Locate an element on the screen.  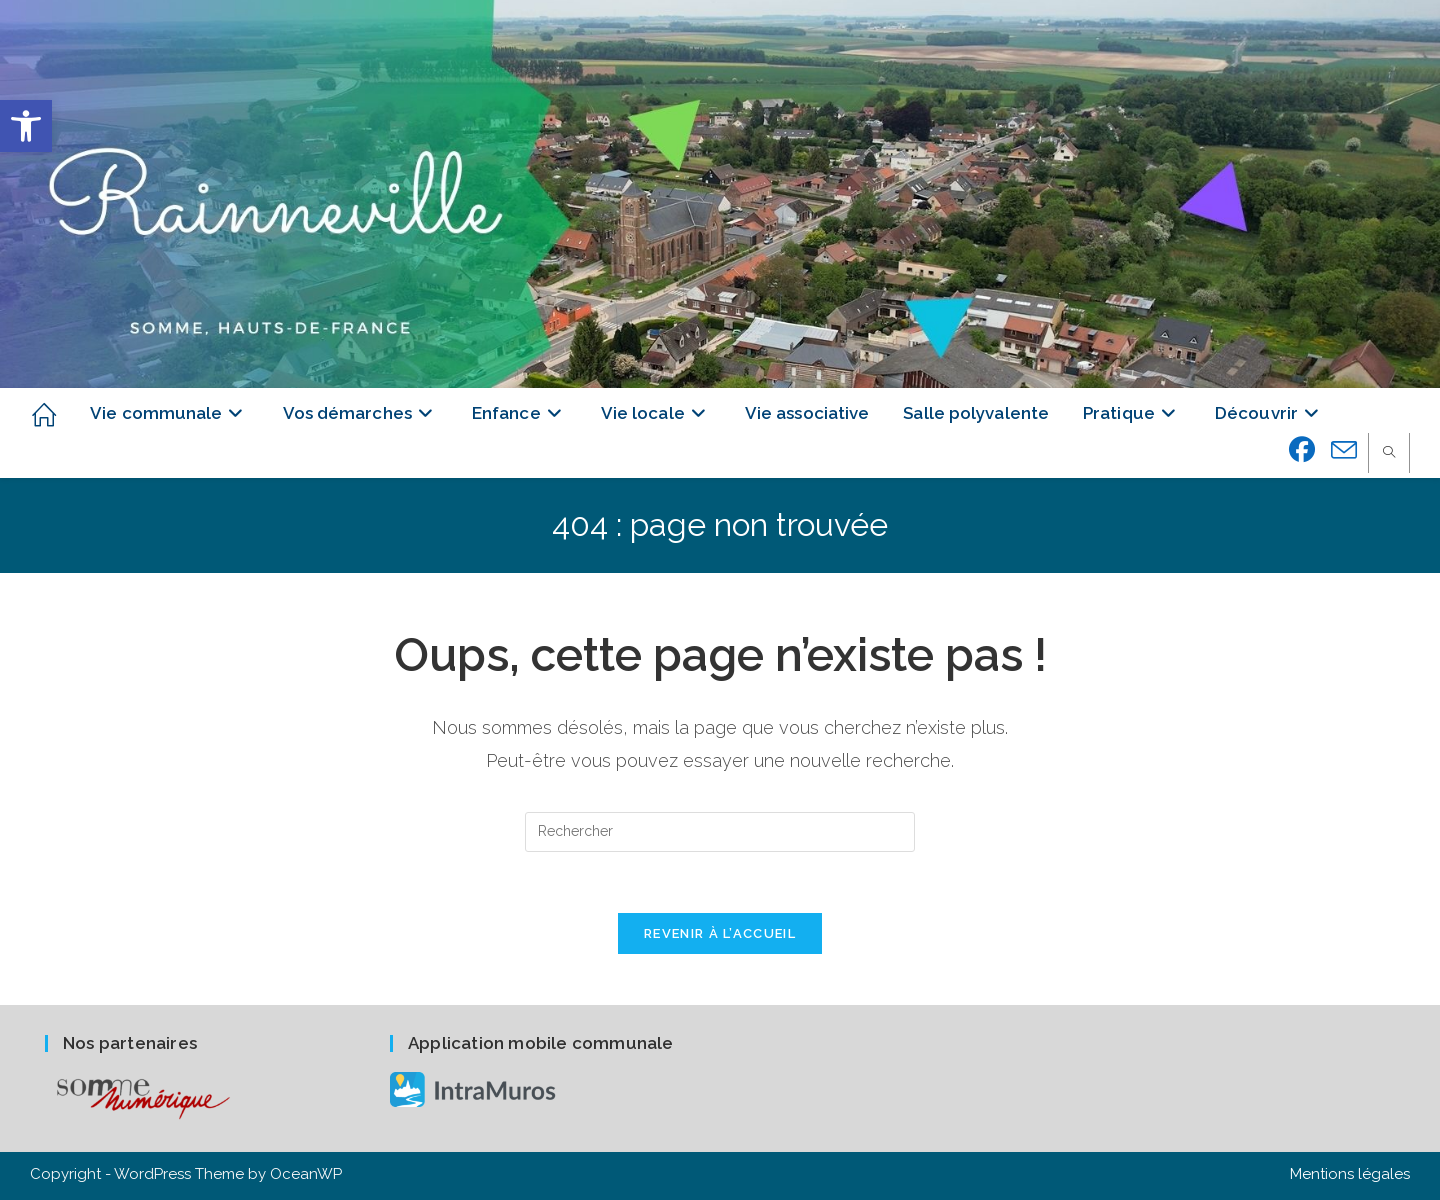
[button] is located at coordinates (26, 126).